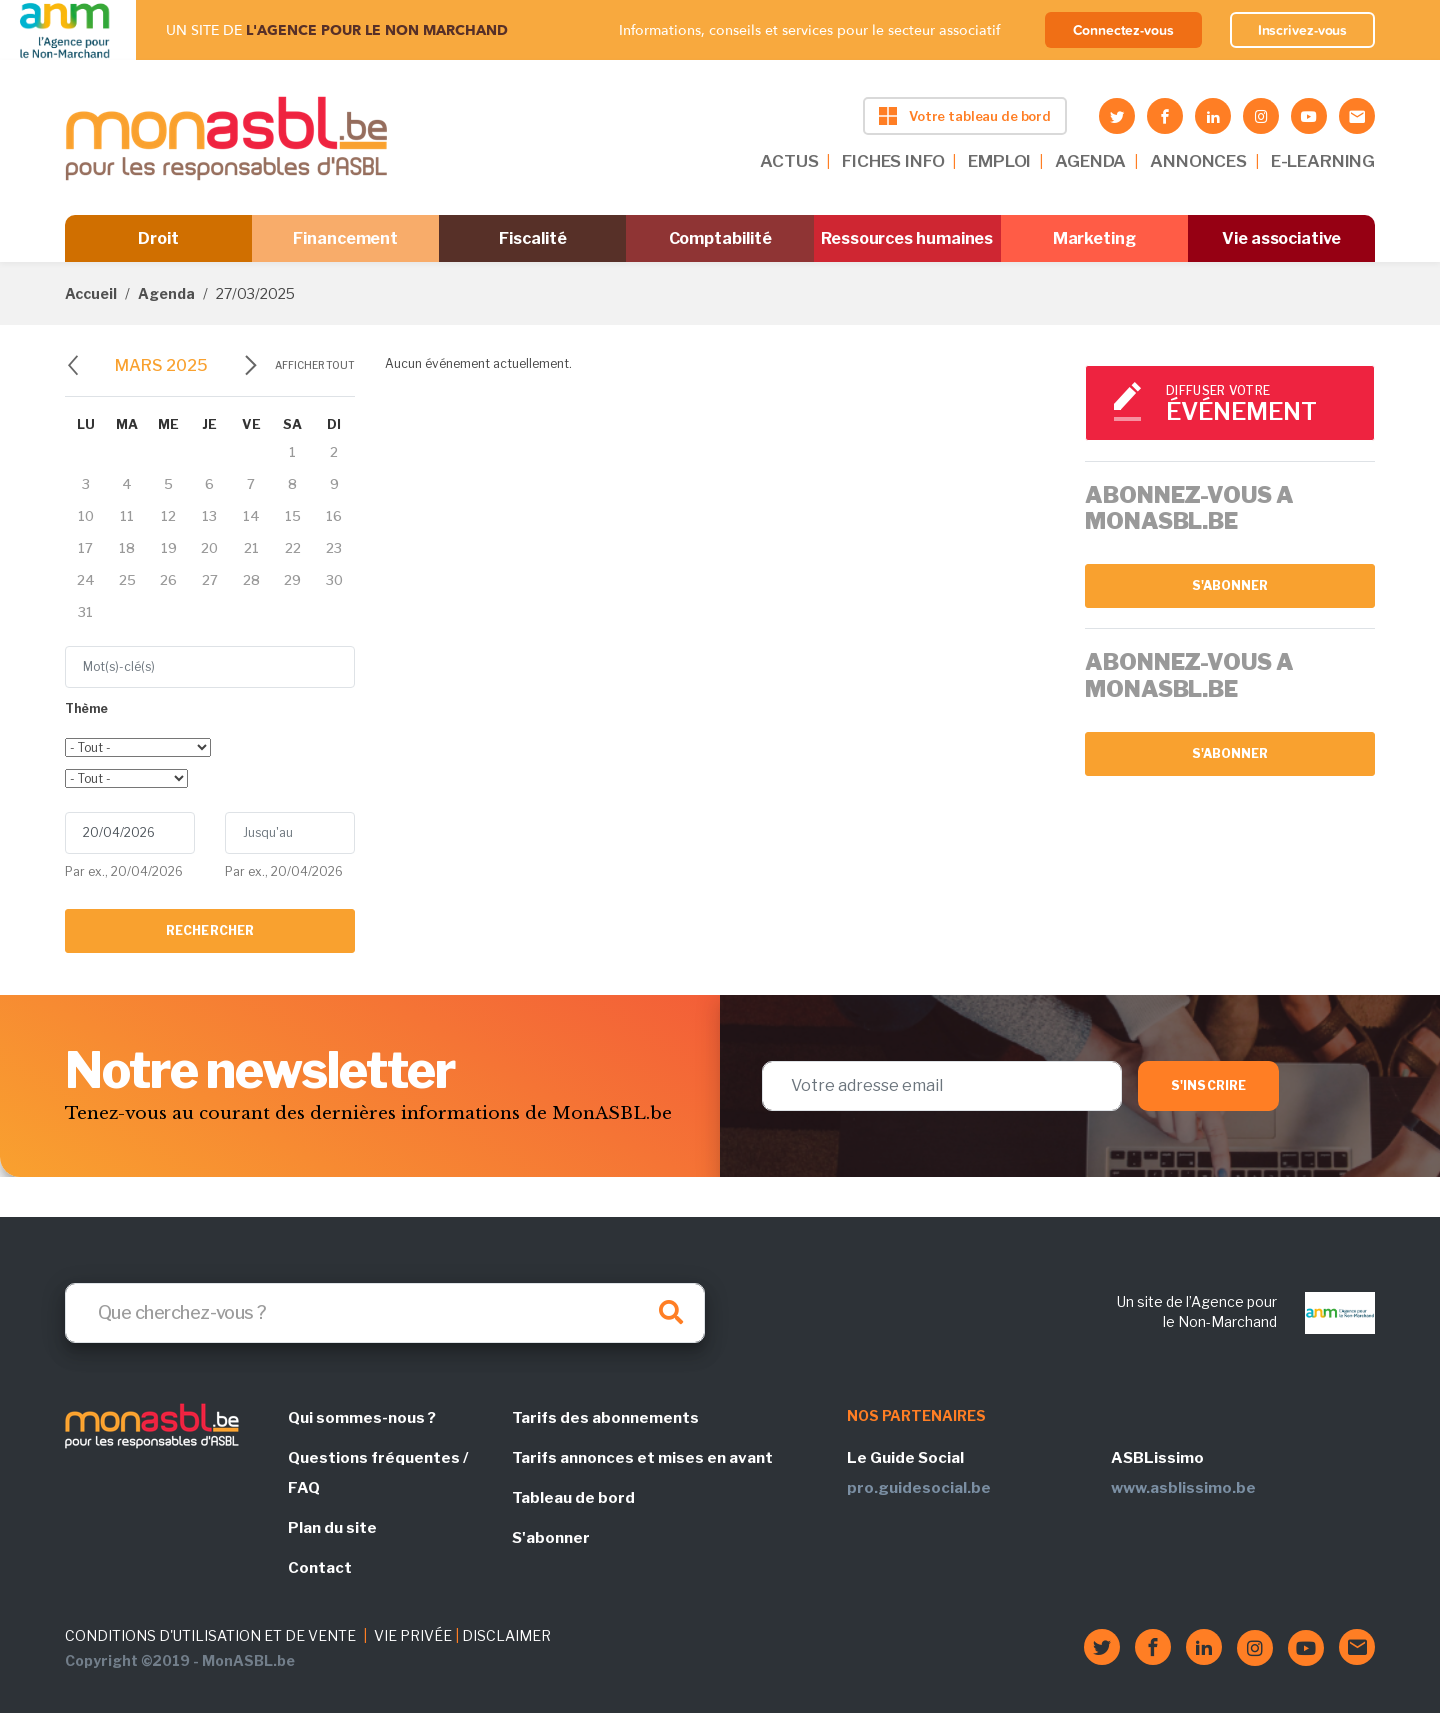  I want to click on CONDITIONS D'UTILISATION ET DE VENTE, so click(210, 1635).